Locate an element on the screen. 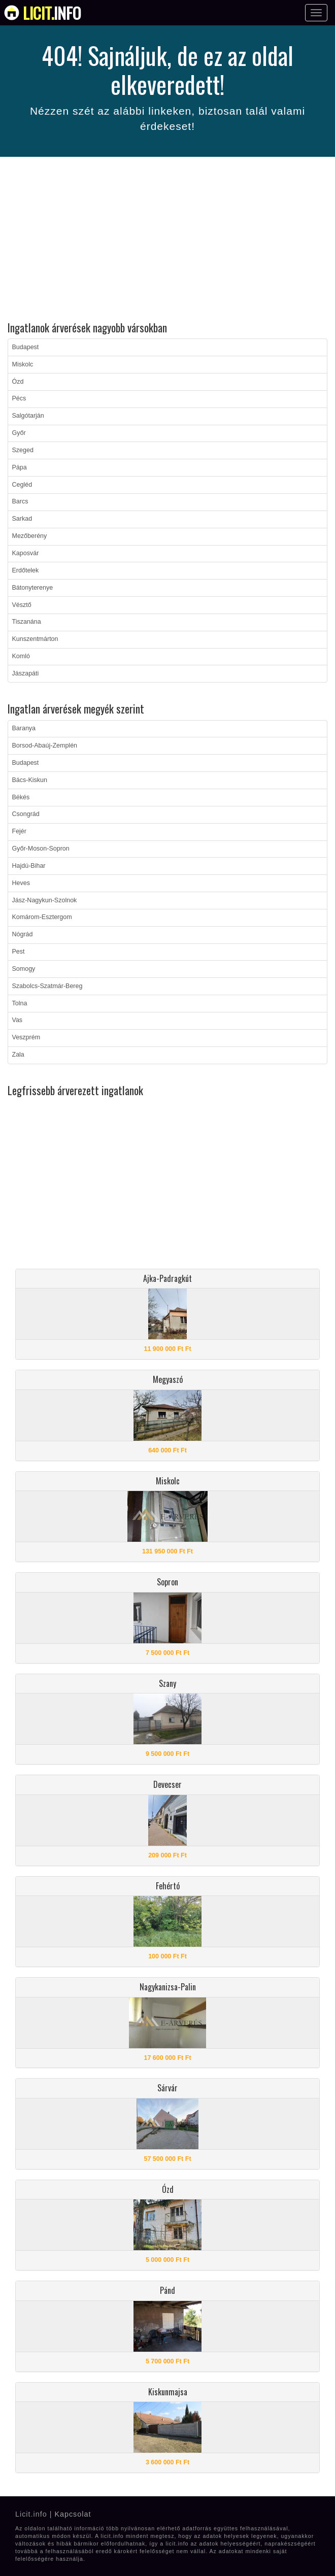  Erdőtelek is located at coordinates (25, 570).